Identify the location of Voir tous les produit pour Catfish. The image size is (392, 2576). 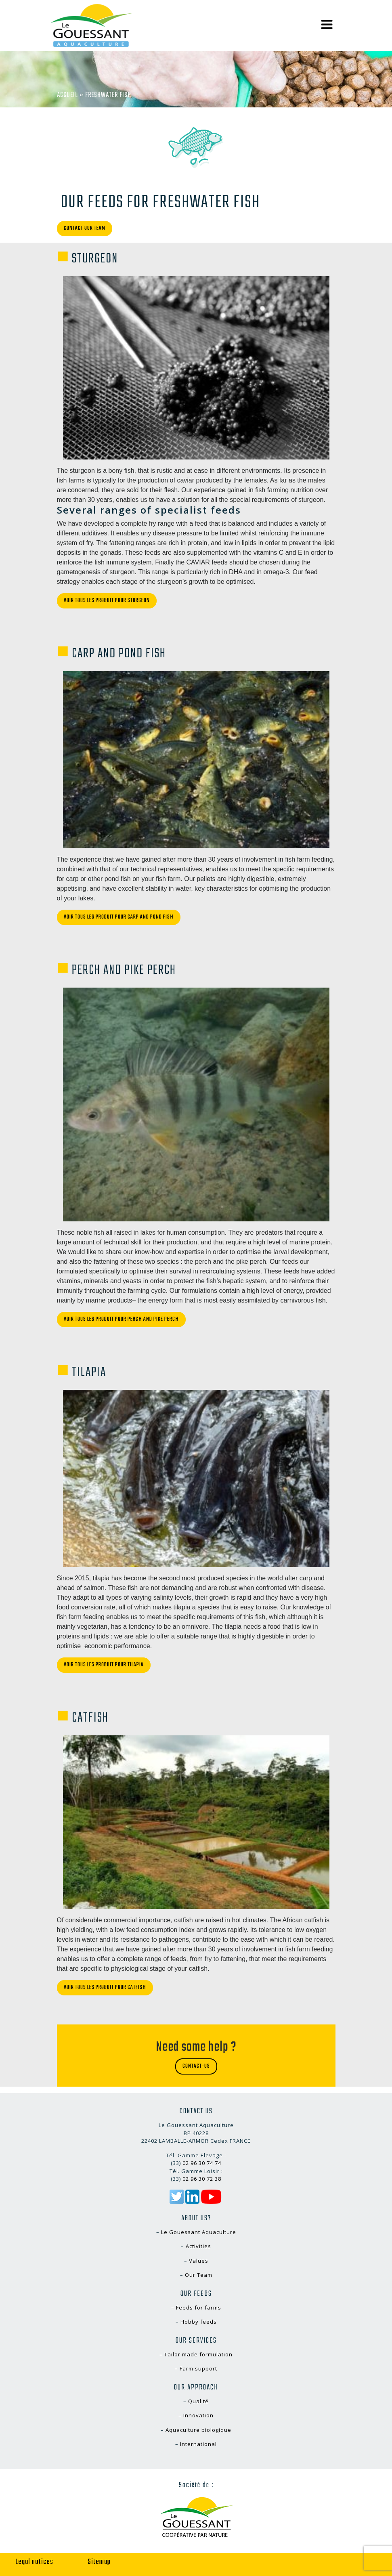
(105, 1987).